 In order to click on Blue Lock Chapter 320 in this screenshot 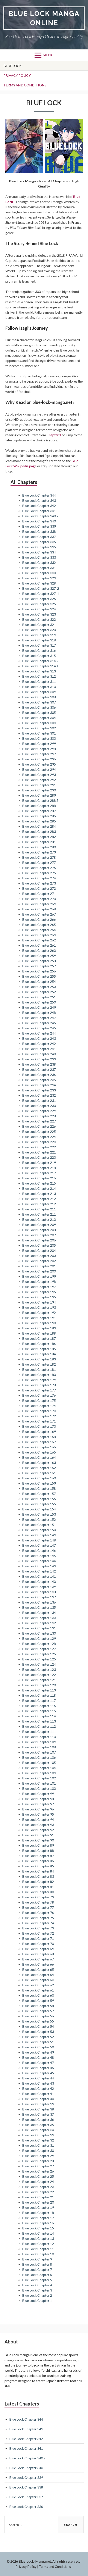, I will do `click(39, 630)`.